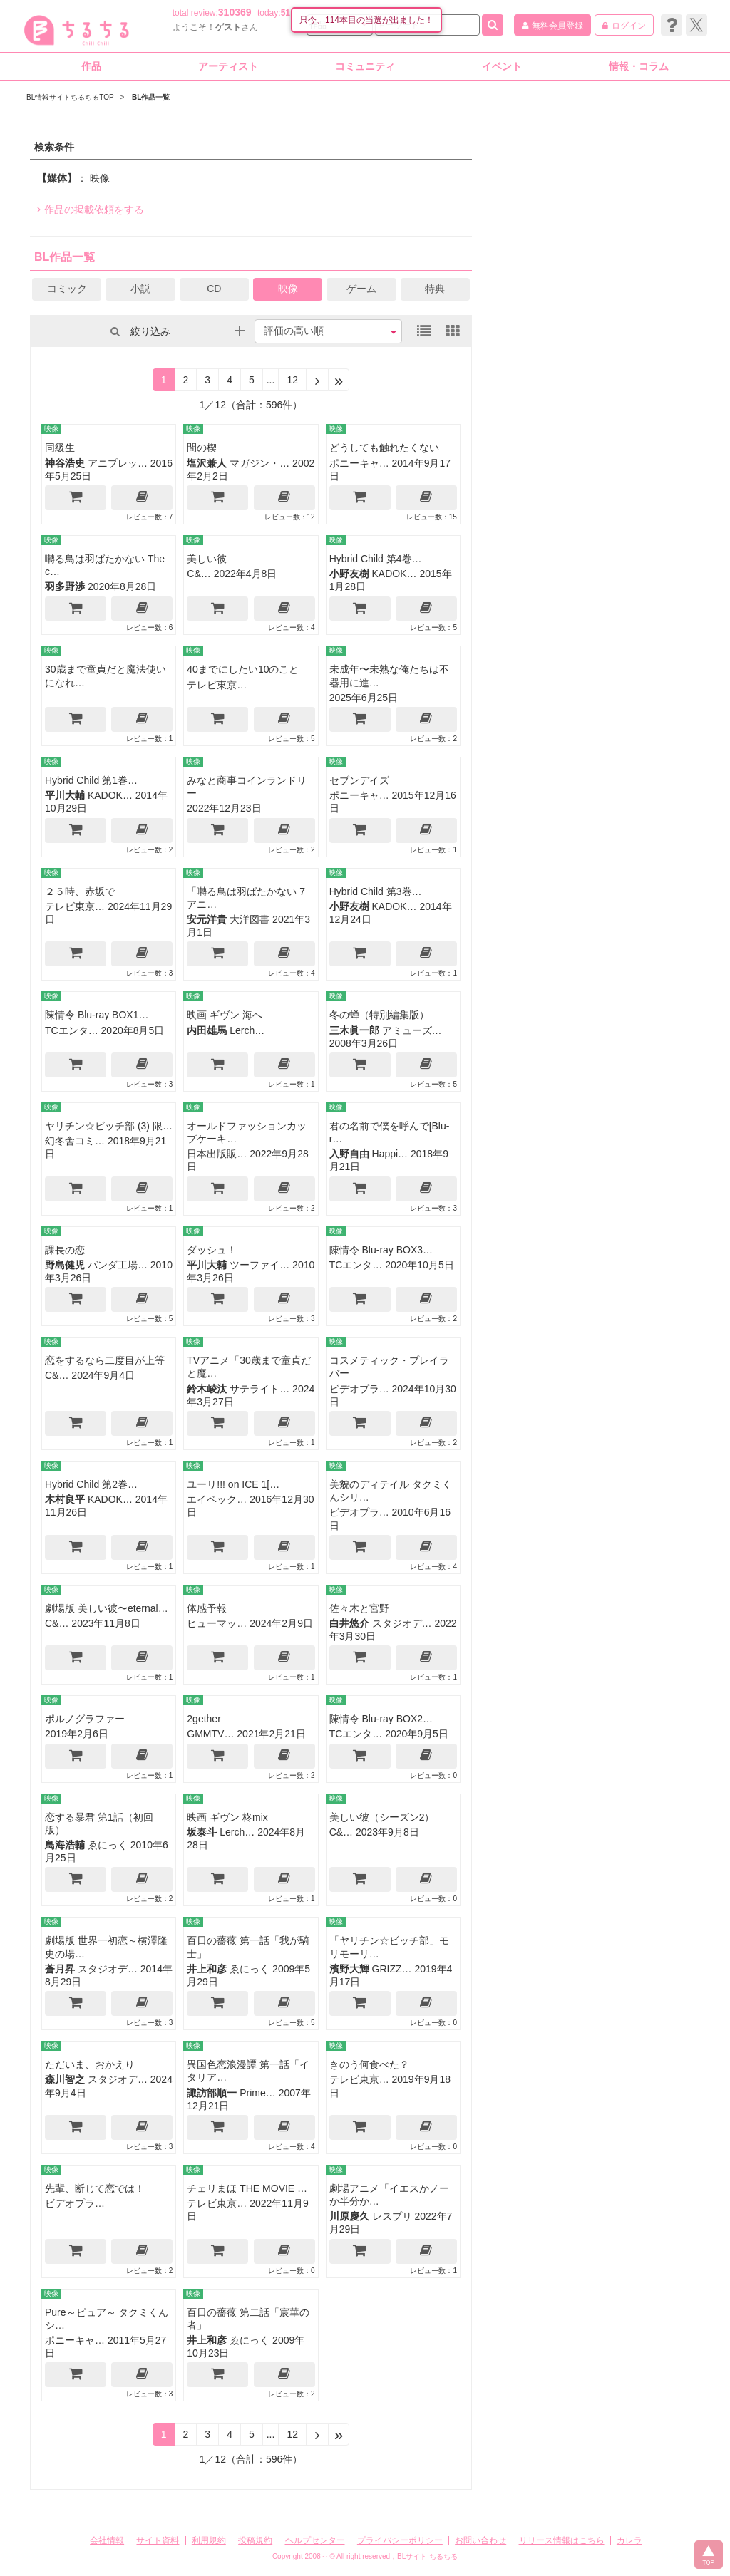 This screenshot has height=2576, width=730. Describe the element at coordinates (203, 1718) in the screenshot. I see `2gether` at that location.